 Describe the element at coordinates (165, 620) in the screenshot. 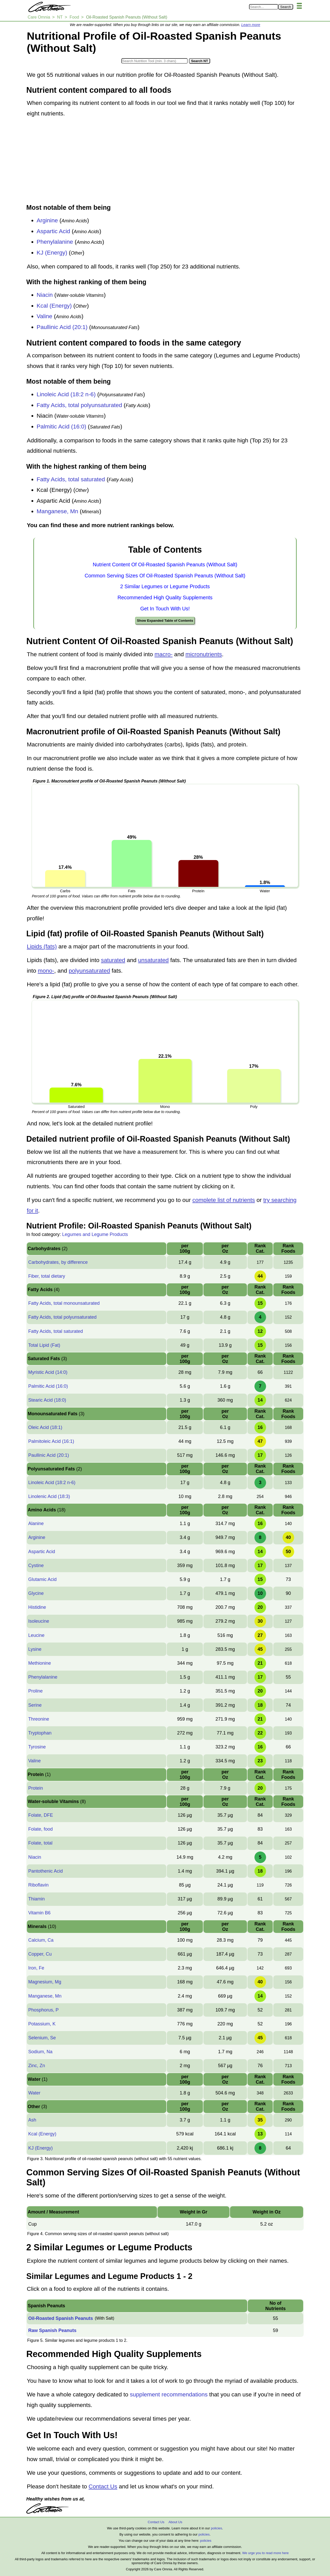

I see `Show Expanded Table of Contents` at that location.